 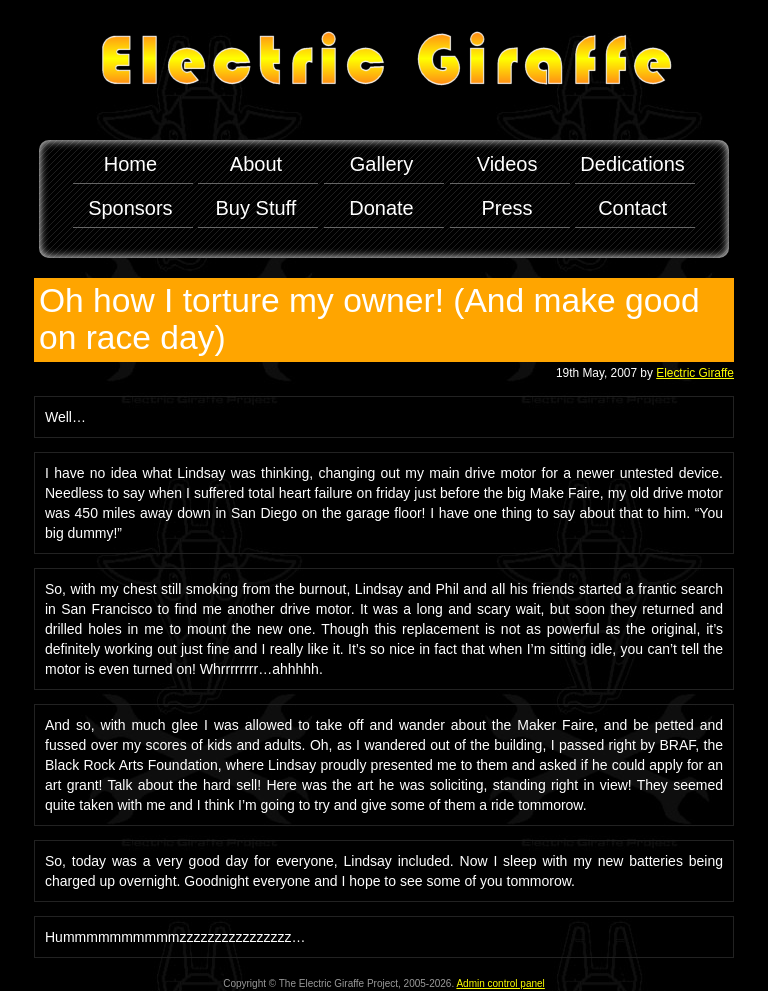 What do you see at coordinates (381, 208) in the screenshot?
I see `Donate` at bounding box center [381, 208].